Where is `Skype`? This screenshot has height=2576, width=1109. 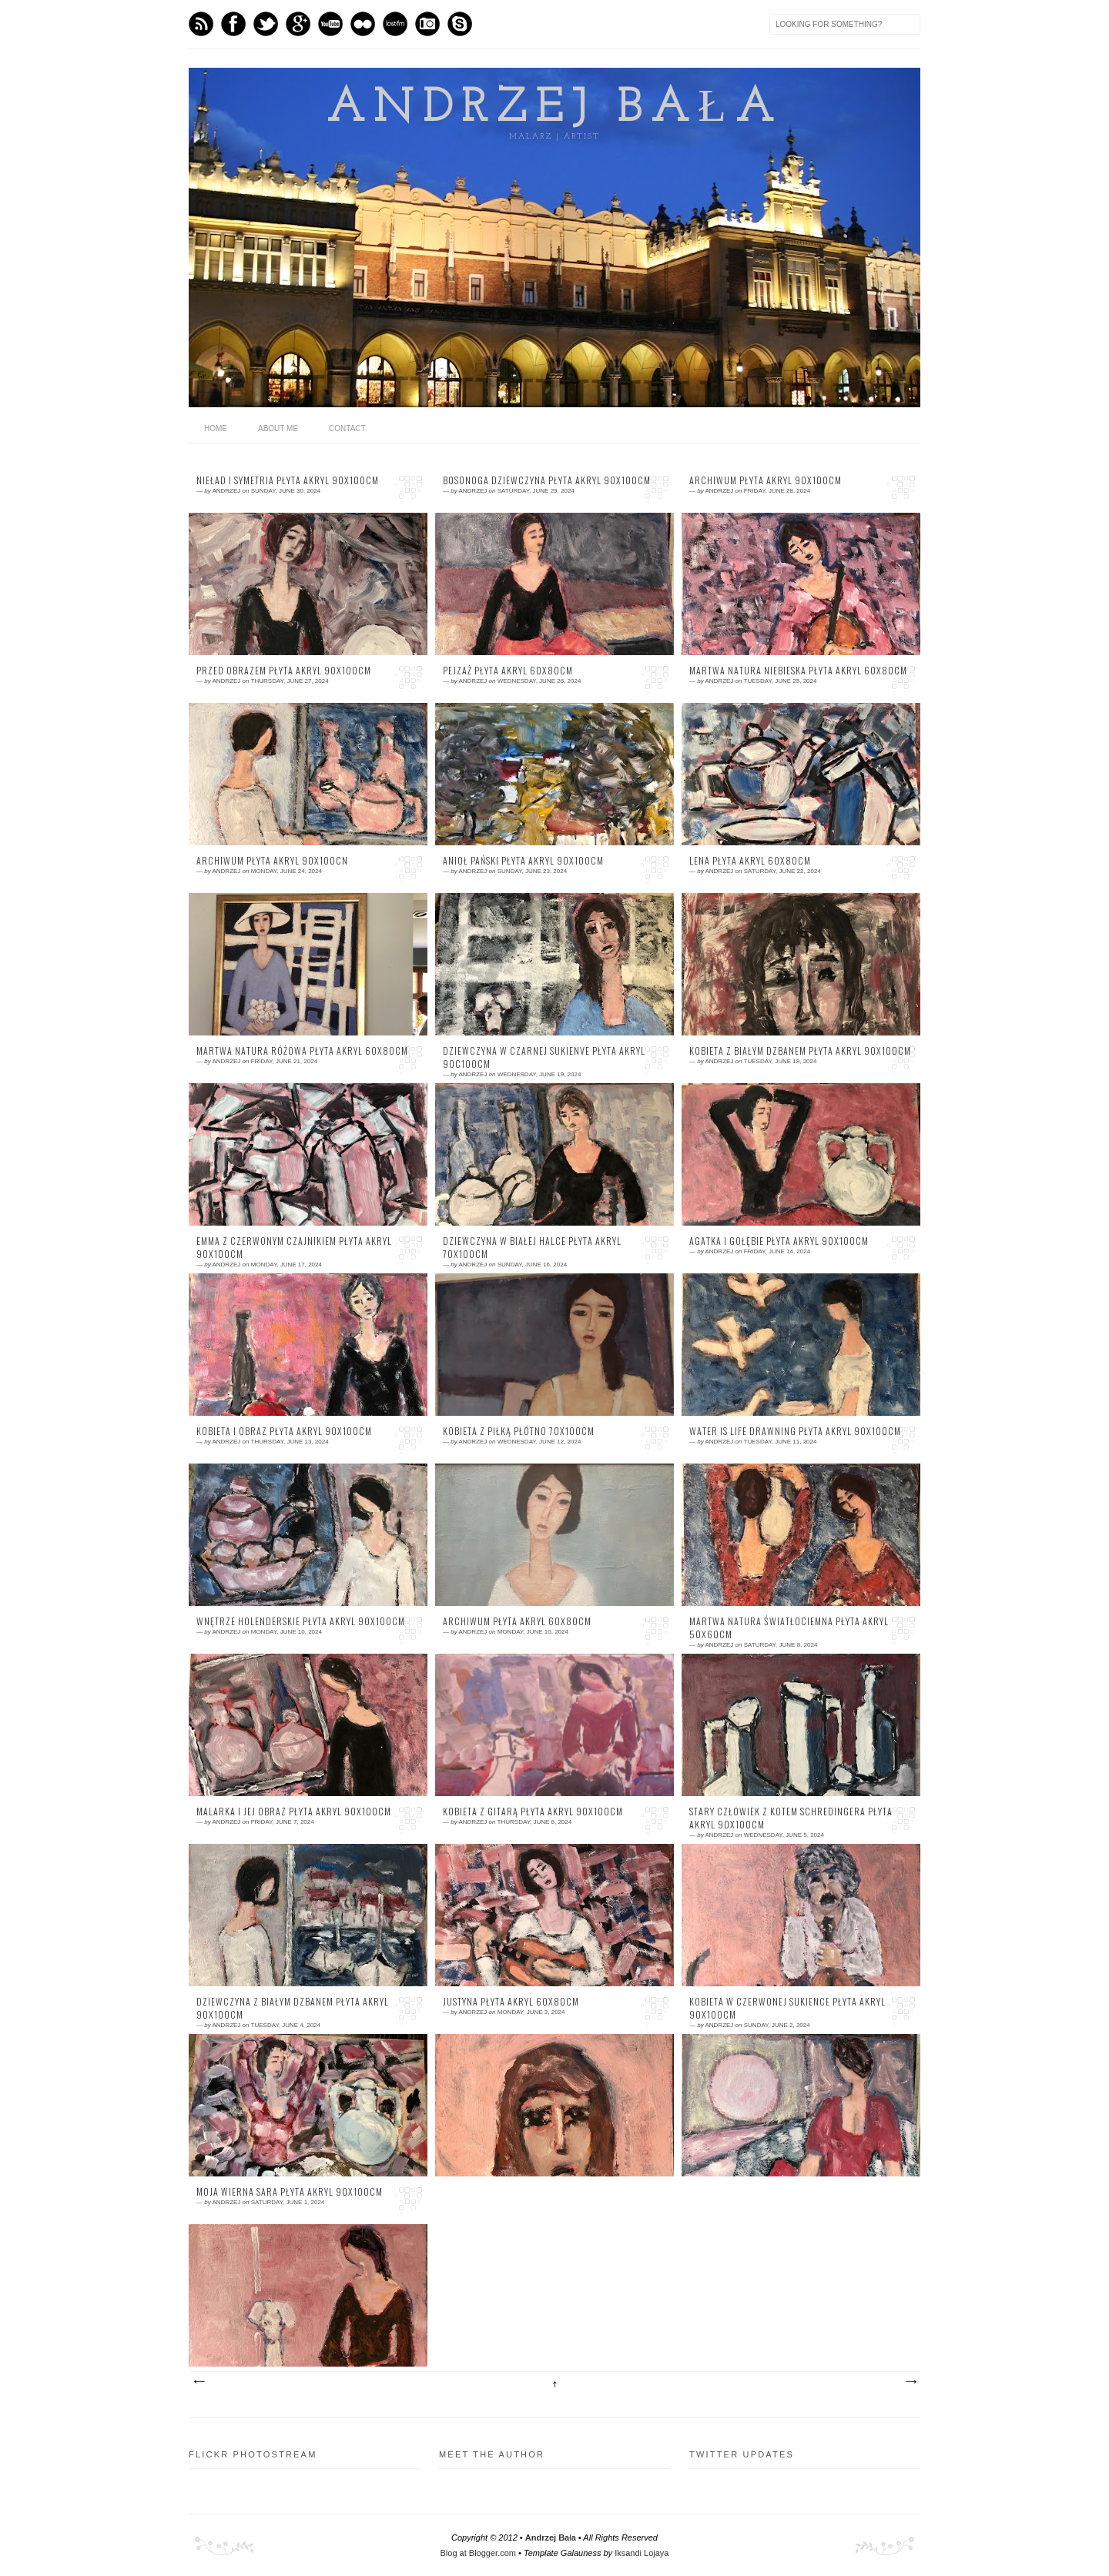
Skype is located at coordinates (459, 24).